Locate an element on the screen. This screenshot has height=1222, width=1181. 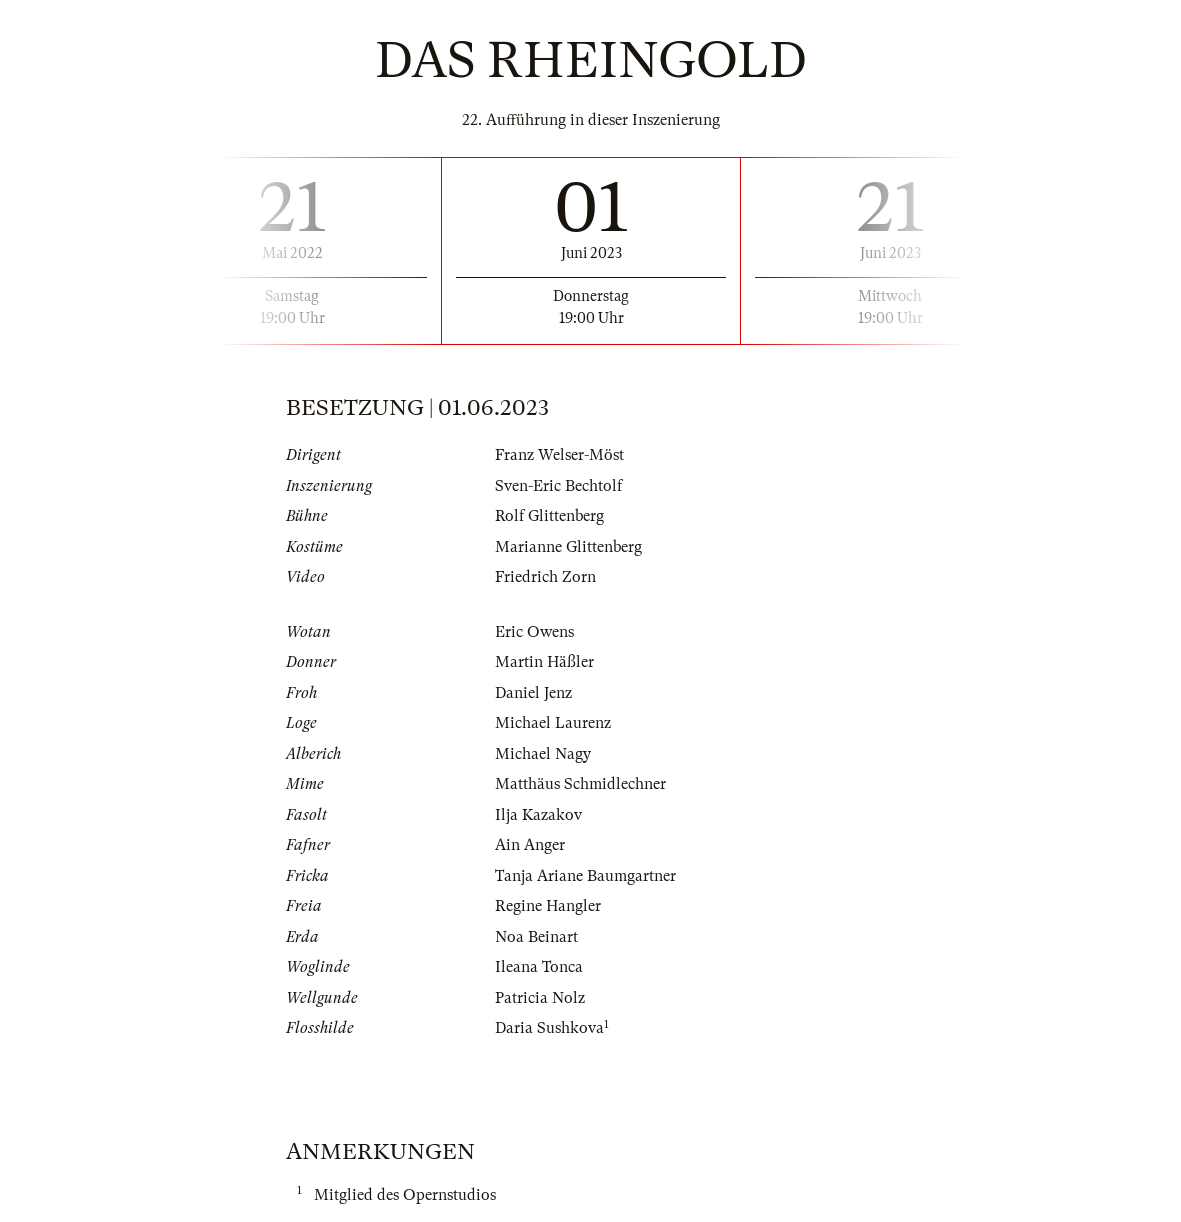
Martin Häßler is located at coordinates (544, 662).